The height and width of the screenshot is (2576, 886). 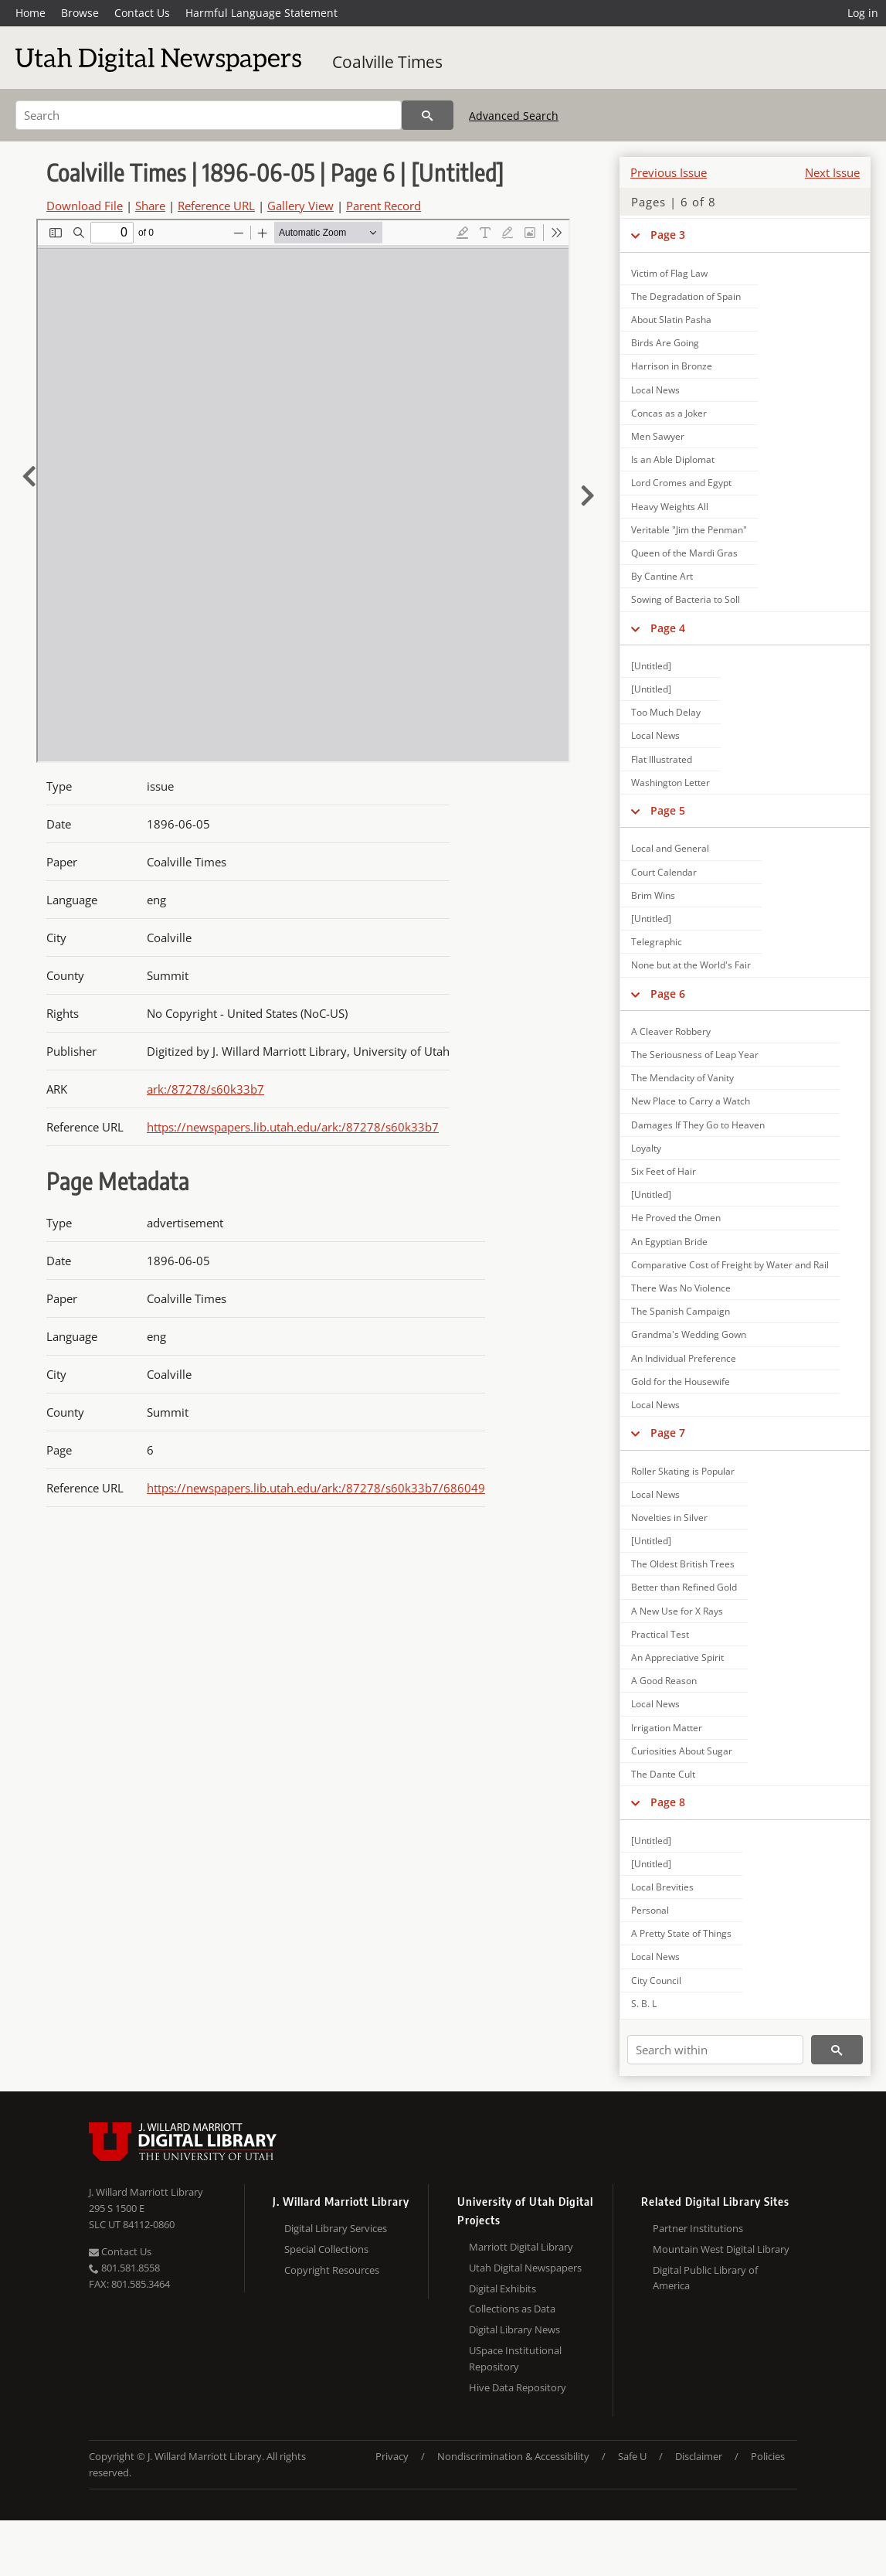 What do you see at coordinates (670, 848) in the screenshot?
I see `Local and General` at bounding box center [670, 848].